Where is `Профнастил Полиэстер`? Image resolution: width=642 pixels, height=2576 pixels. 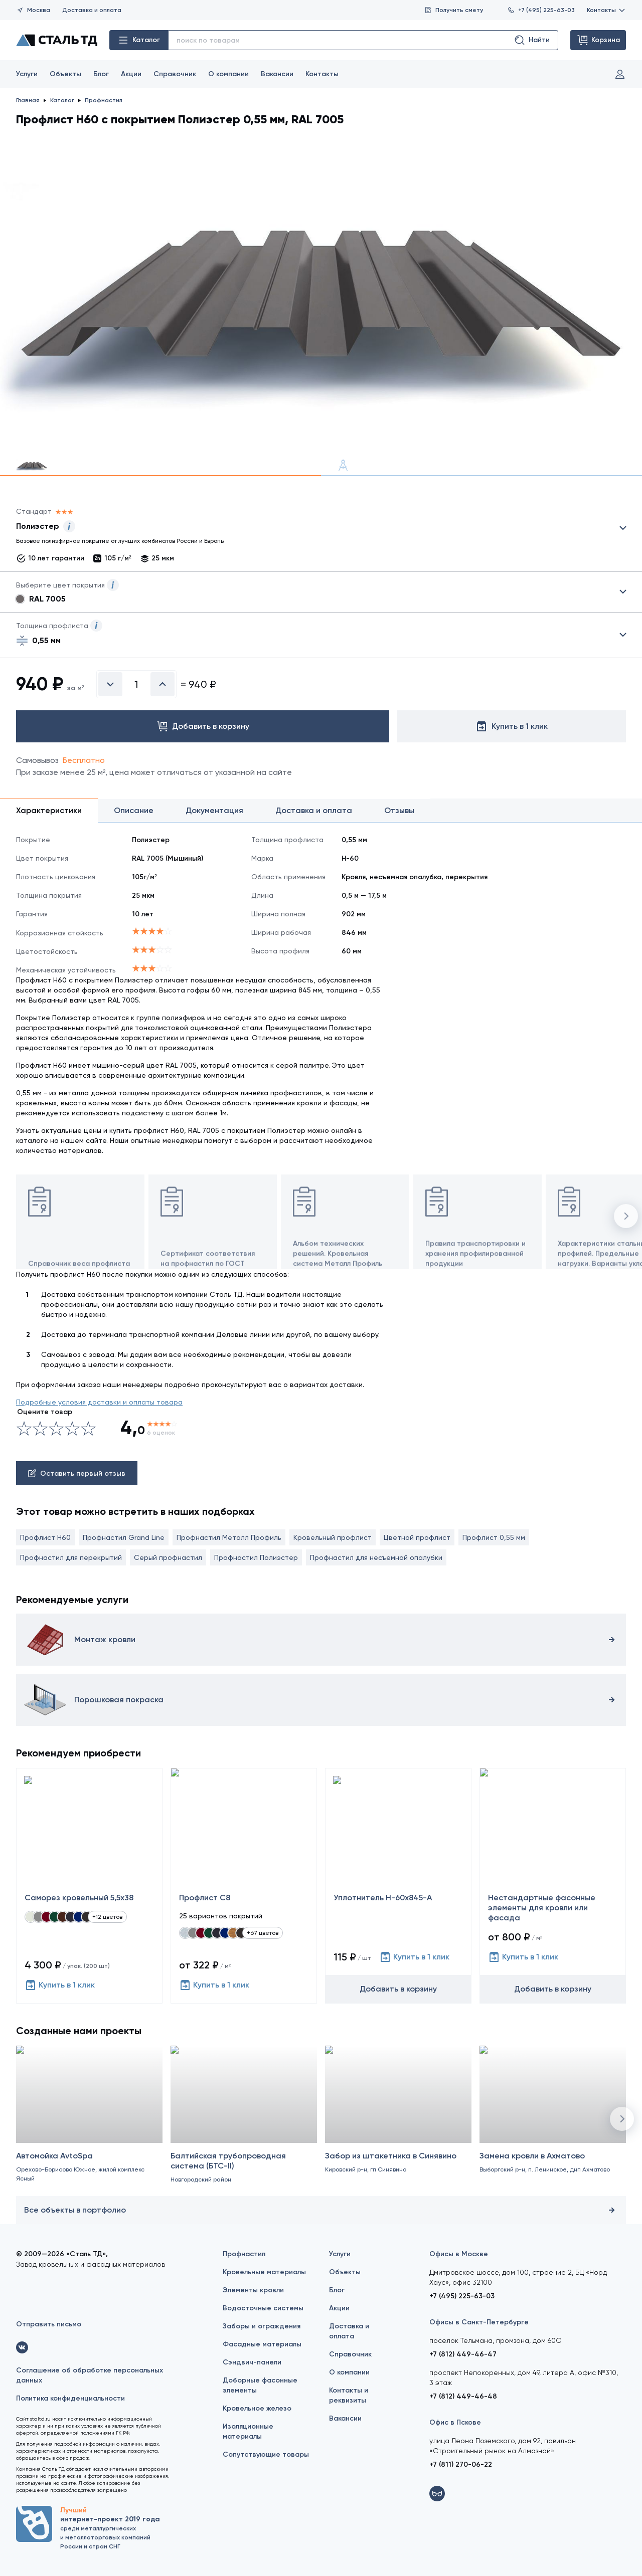
Профнастил Полиэстер is located at coordinates (256, 1557).